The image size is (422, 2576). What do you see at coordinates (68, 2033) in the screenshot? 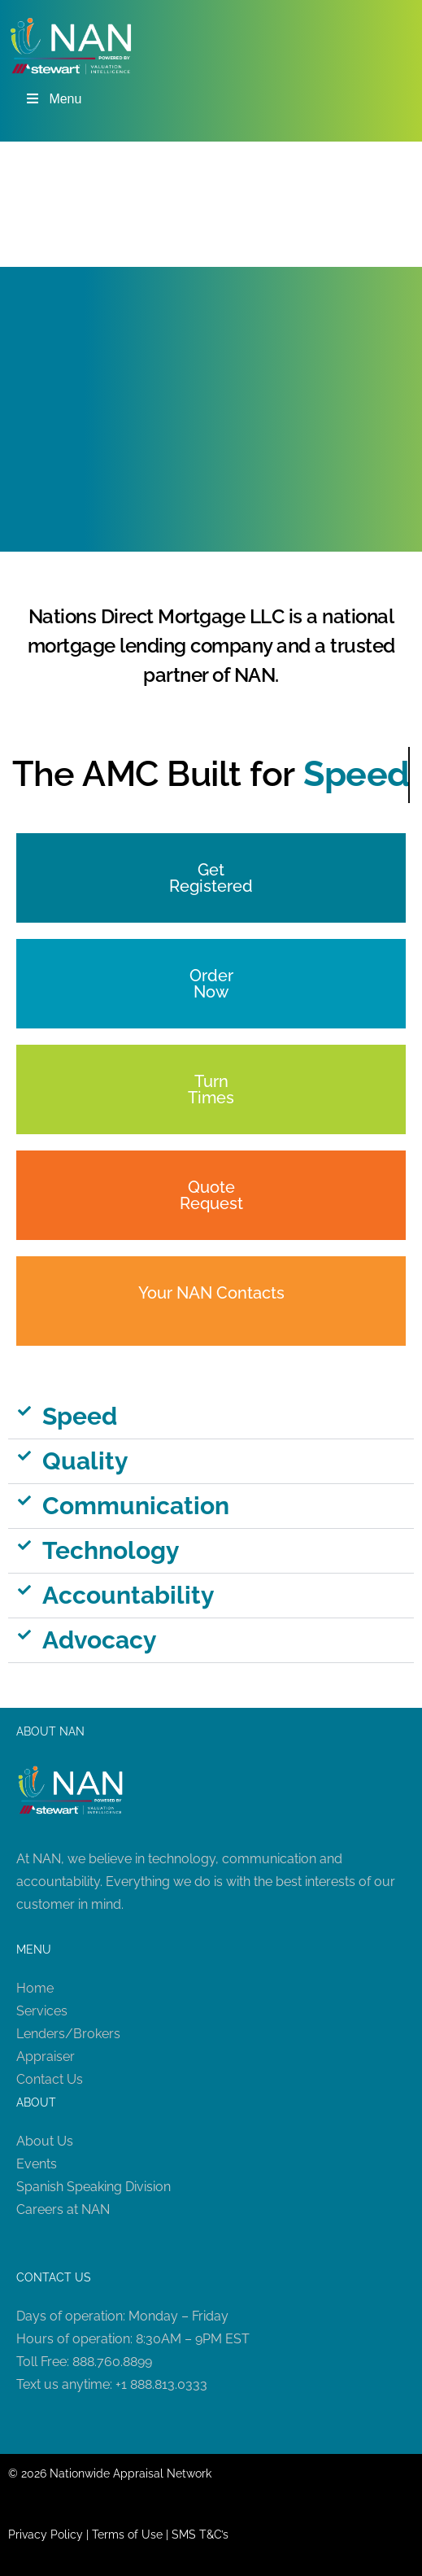
I see `Lenders/Brokers` at bounding box center [68, 2033].